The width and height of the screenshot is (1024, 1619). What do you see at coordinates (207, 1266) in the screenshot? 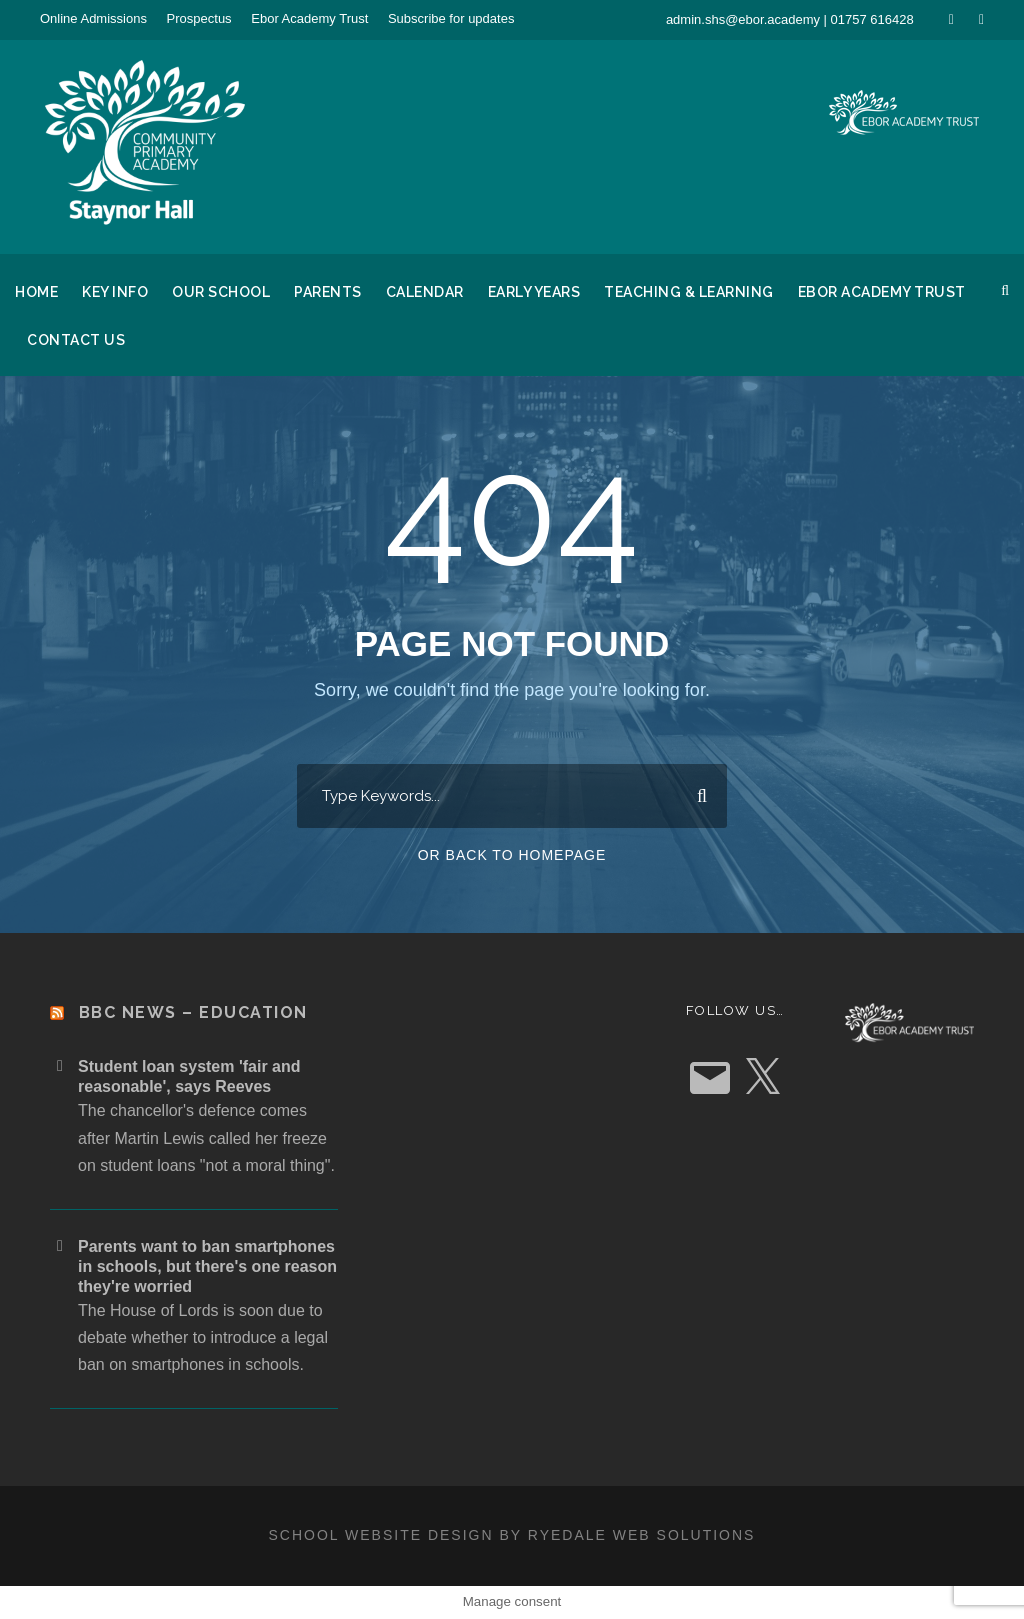
I see `Parents want to ban smartphones in schools, but there's one reason they're worried` at bounding box center [207, 1266].